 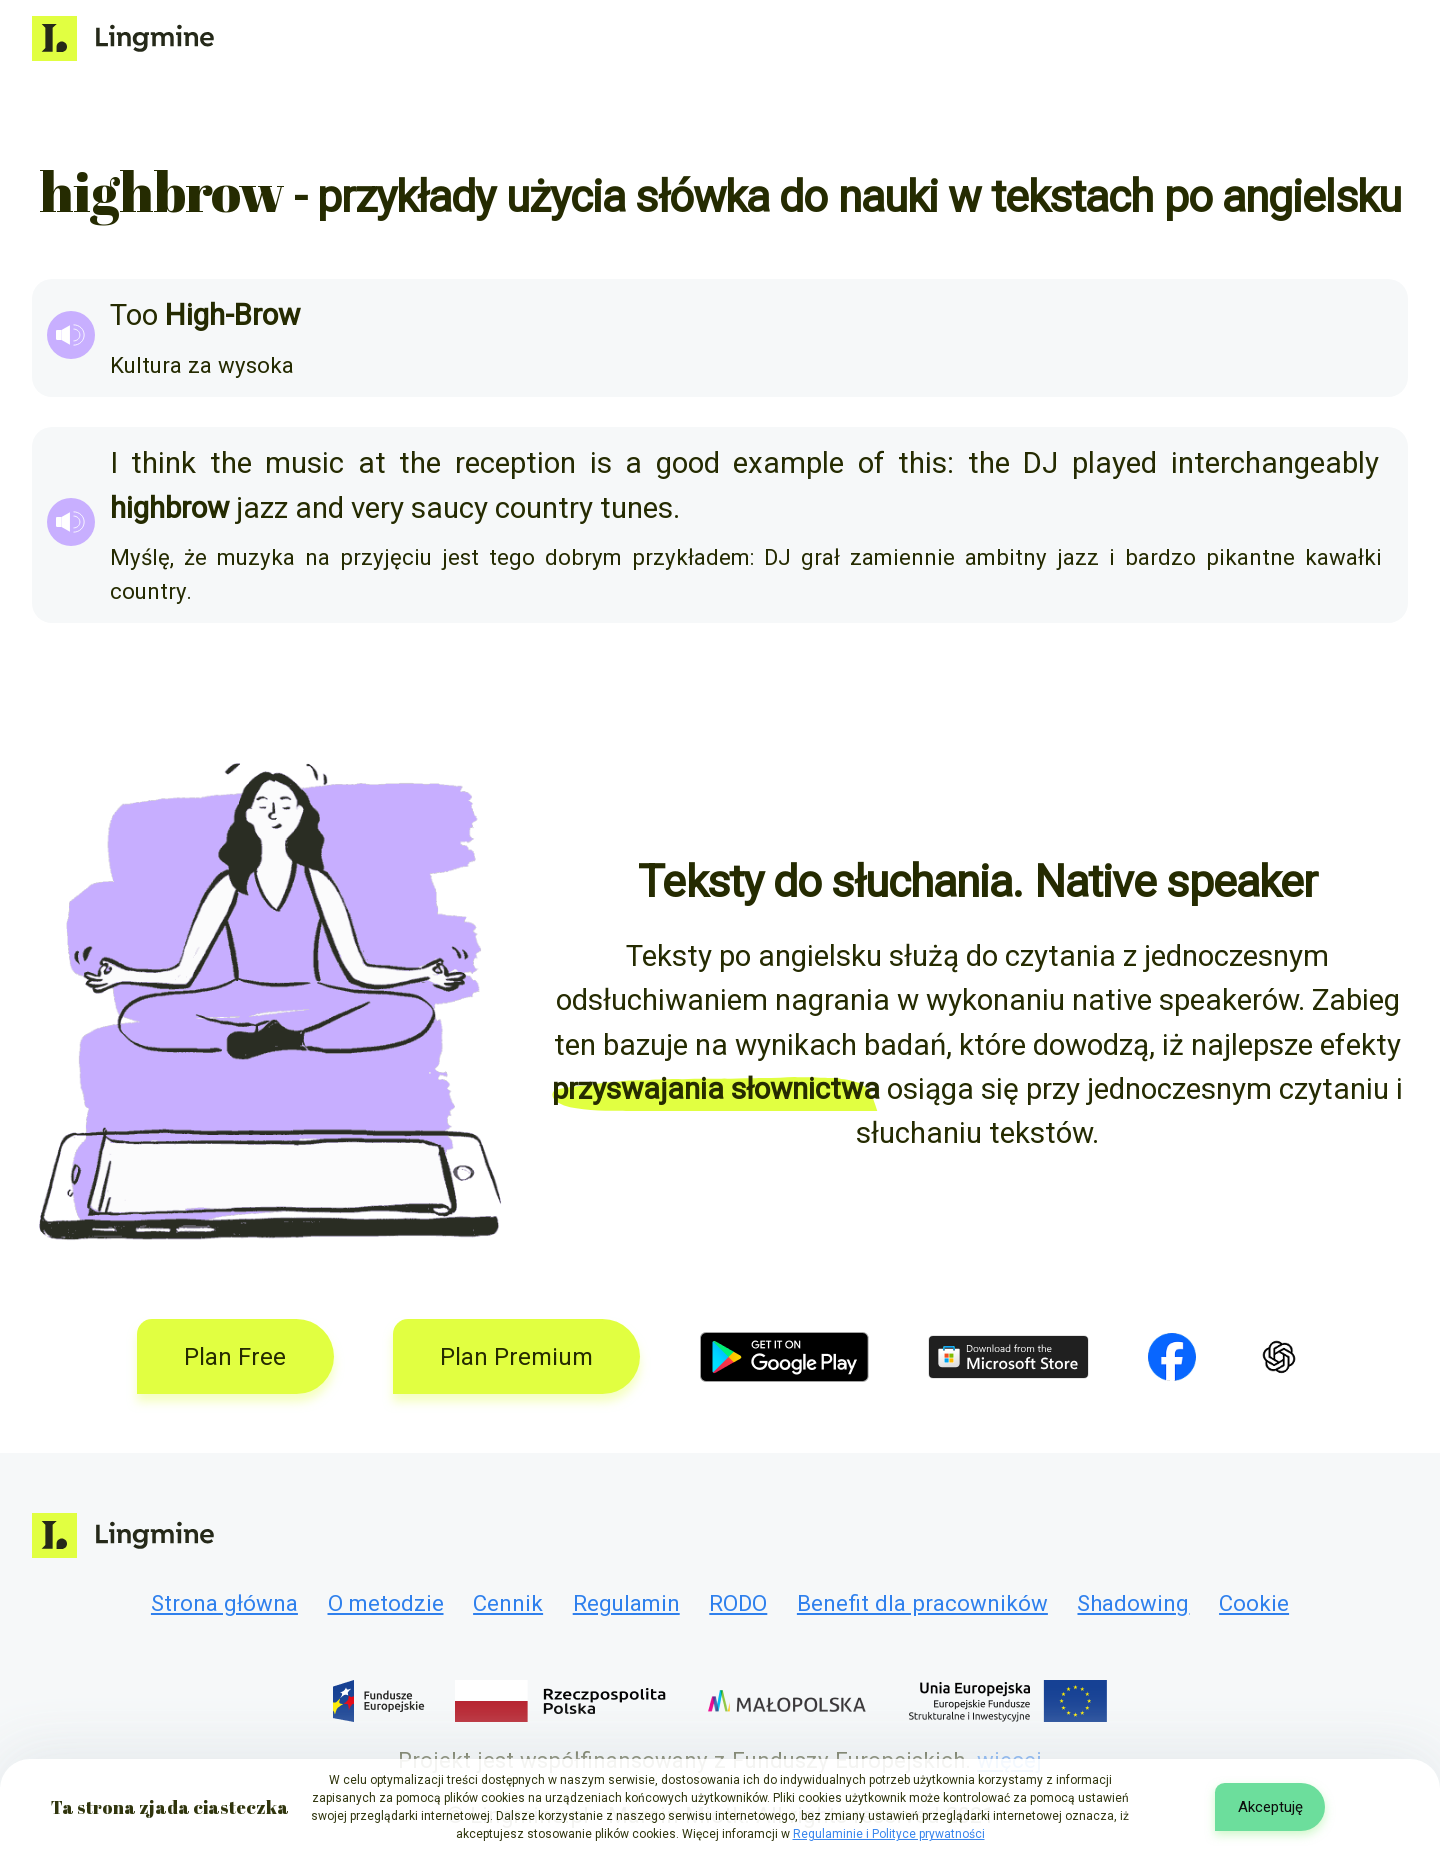 What do you see at coordinates (515, 463) in the screenshot?
I see `reception` at bounding box center [515, 463].